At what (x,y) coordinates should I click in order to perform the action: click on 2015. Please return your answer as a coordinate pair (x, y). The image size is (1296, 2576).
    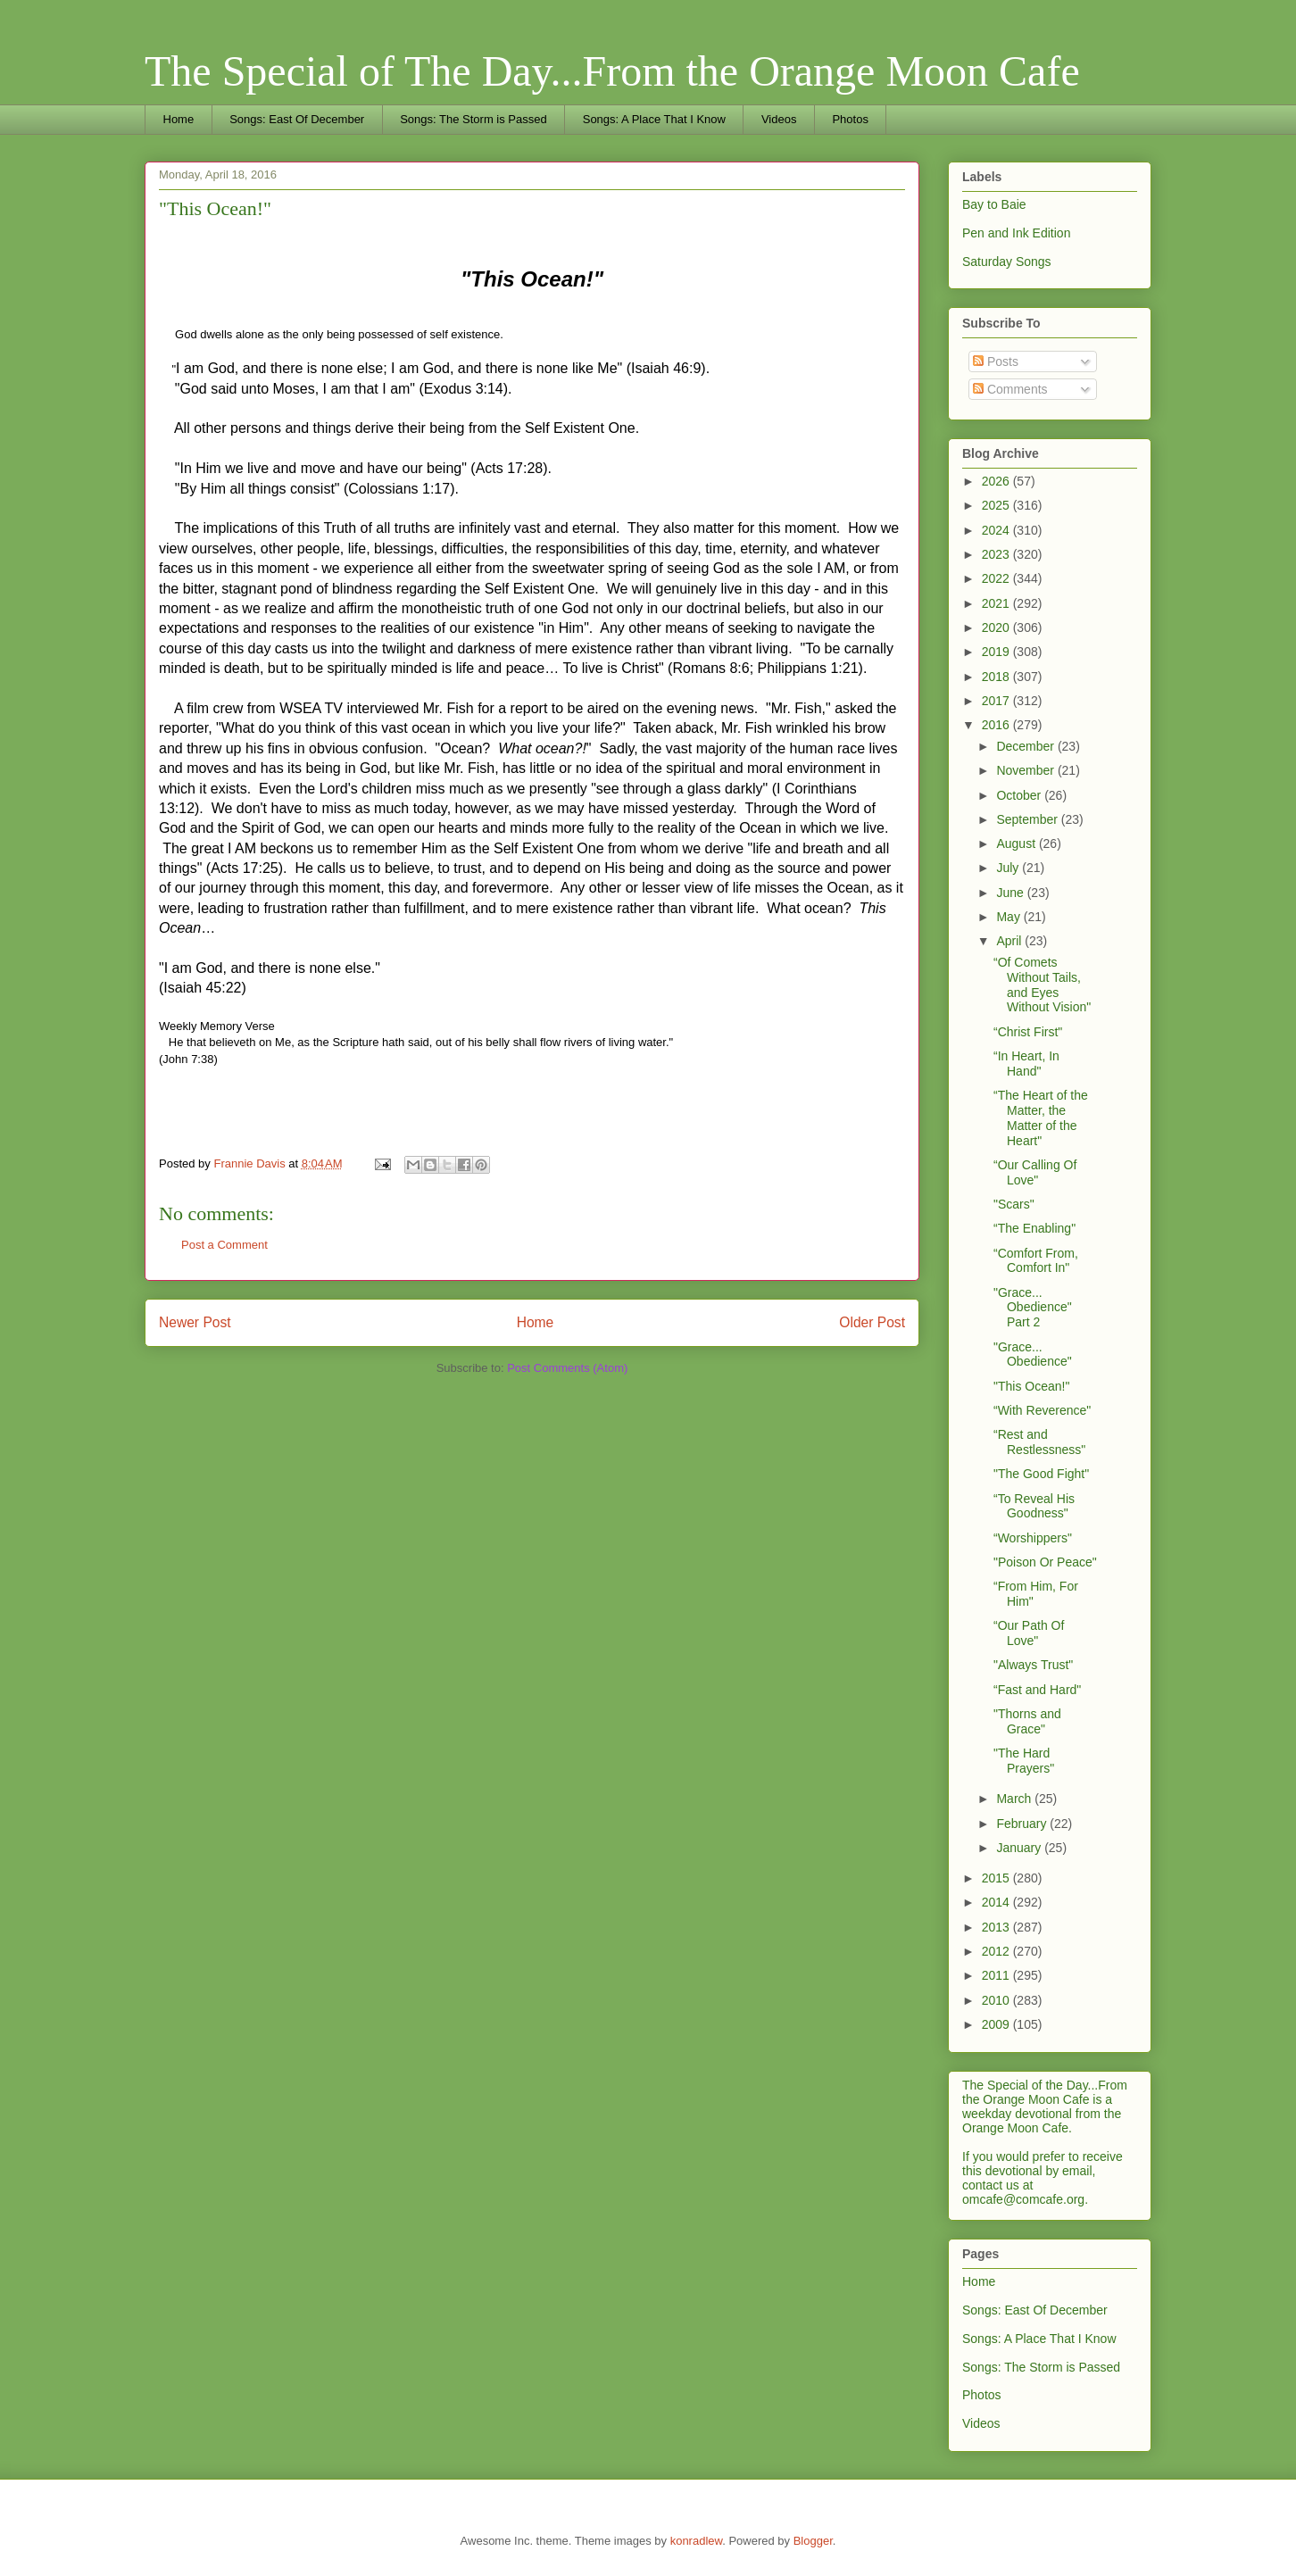
    Looking at the image, I should click on (997, 1878).